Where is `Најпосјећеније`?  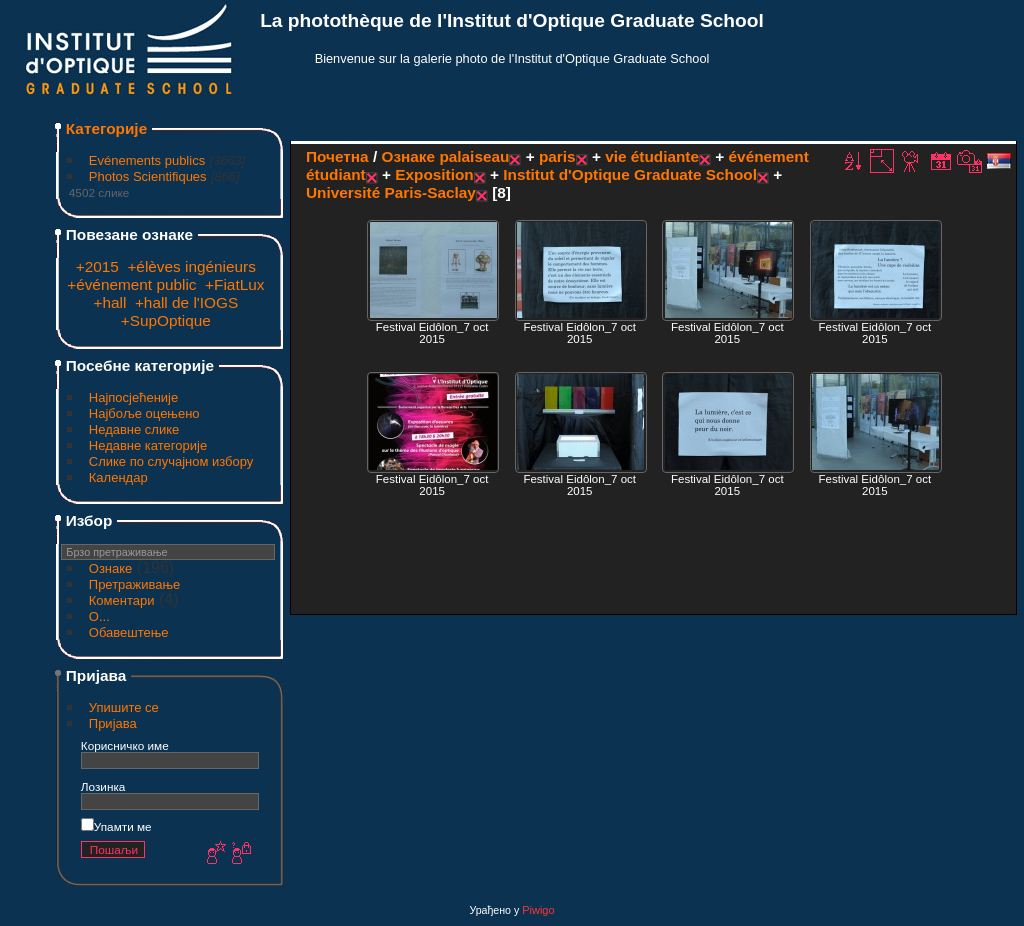
Најпосјећеније is located at coordinates (133, 397).